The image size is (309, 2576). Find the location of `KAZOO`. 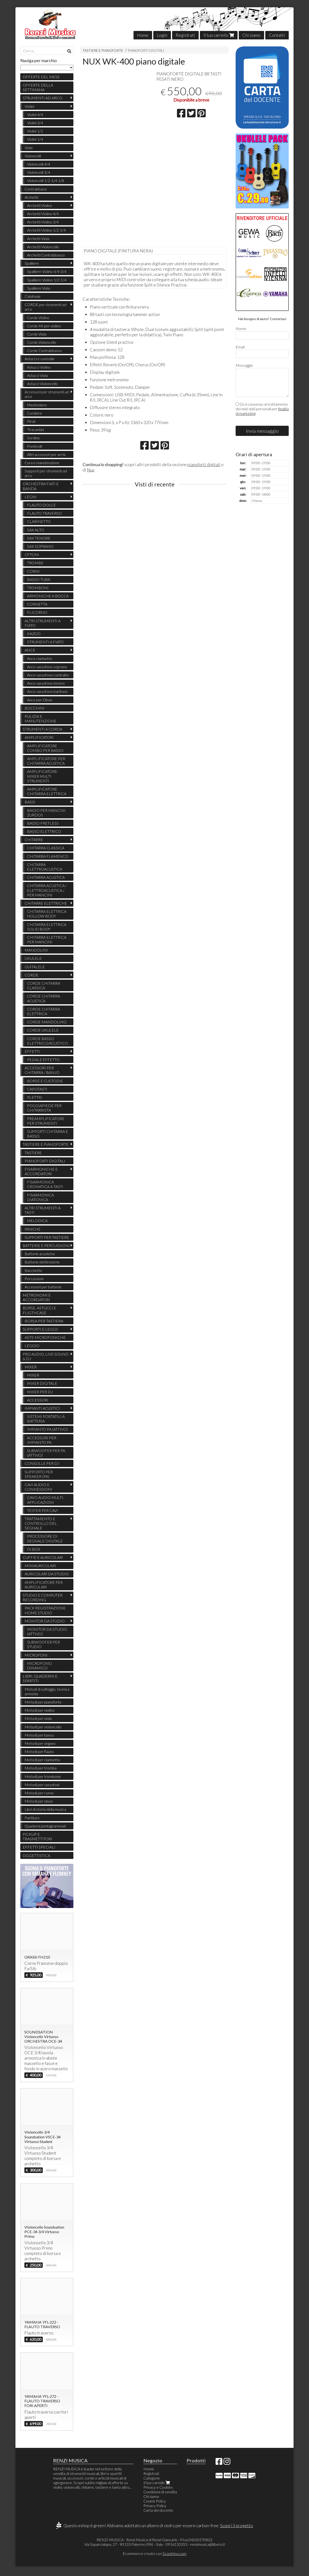

KAZOO is located at coordinates (34, 633).